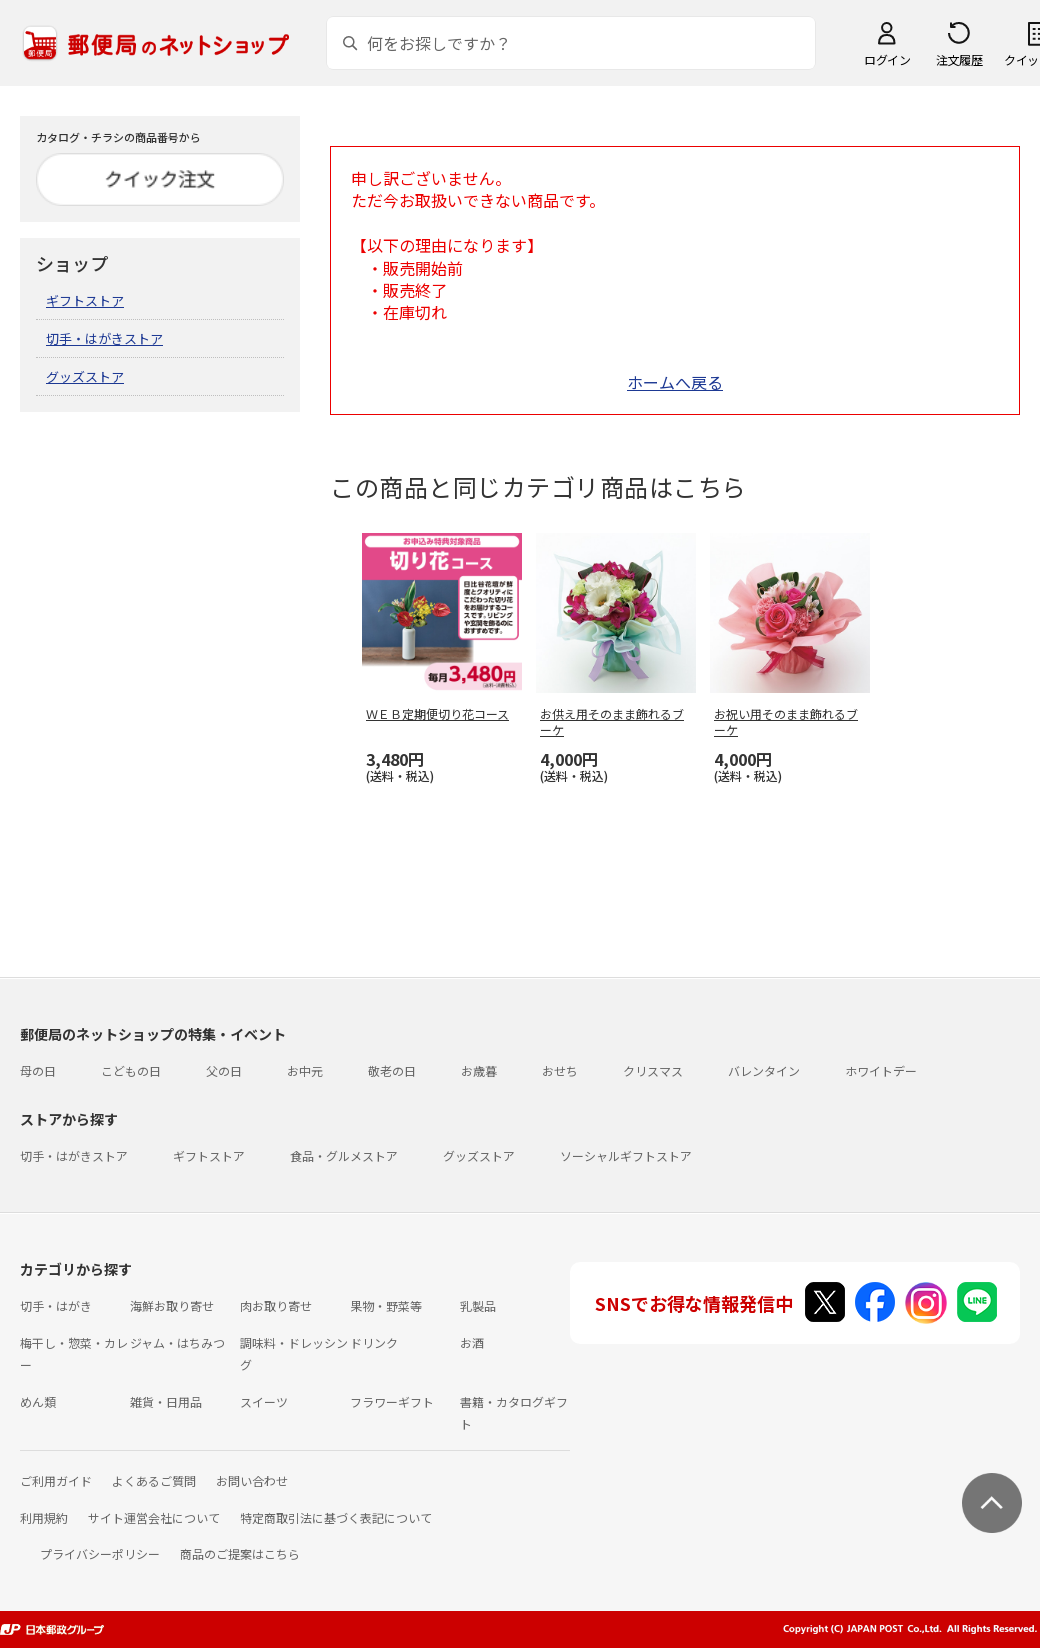 This screenshot has height=1648, width=1040. What do you see at coordinates (959, 59) in the screenshot?
I see `注文履歴` at bounding box center [959, 59].